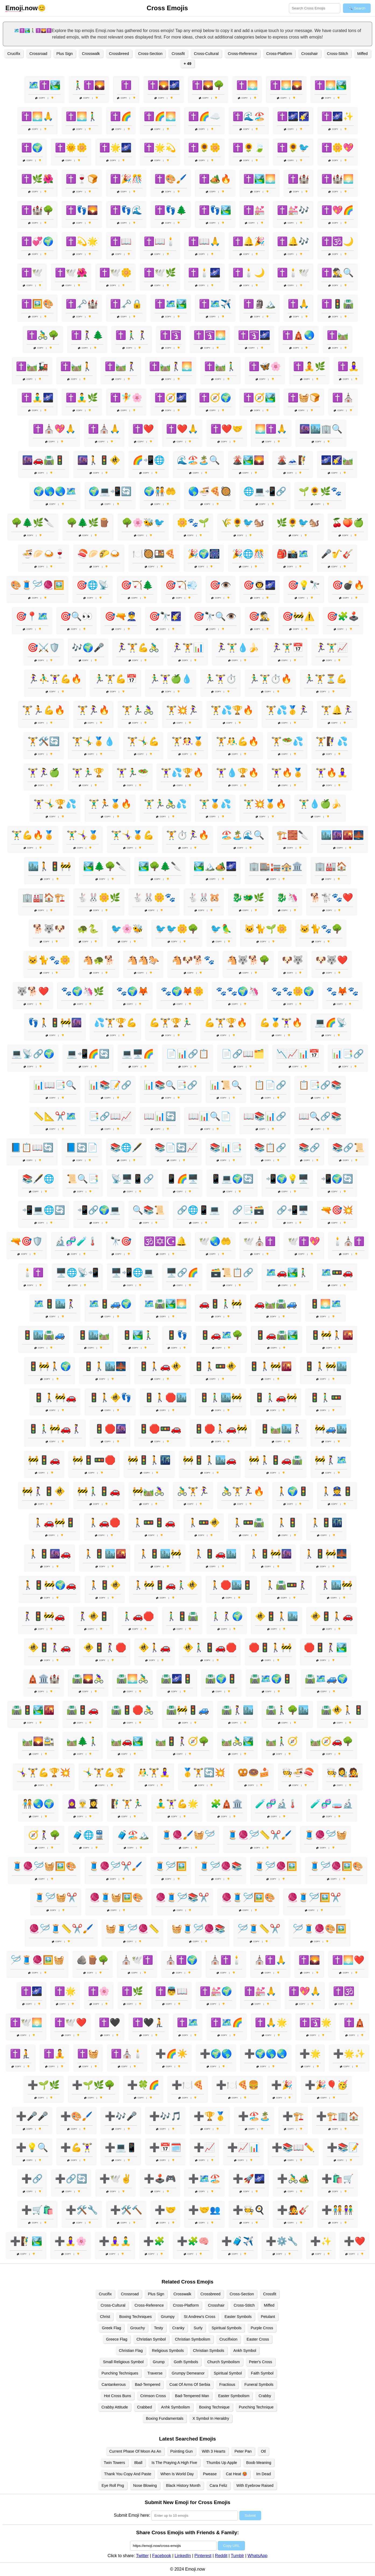 The width and height of the screenshot is (375, 2576). What do you see at coordinates (132, 772) in the screenshot?
I see `🏋️‍♀️🏃‍♂️🥗` at bounding box center [132, 772].